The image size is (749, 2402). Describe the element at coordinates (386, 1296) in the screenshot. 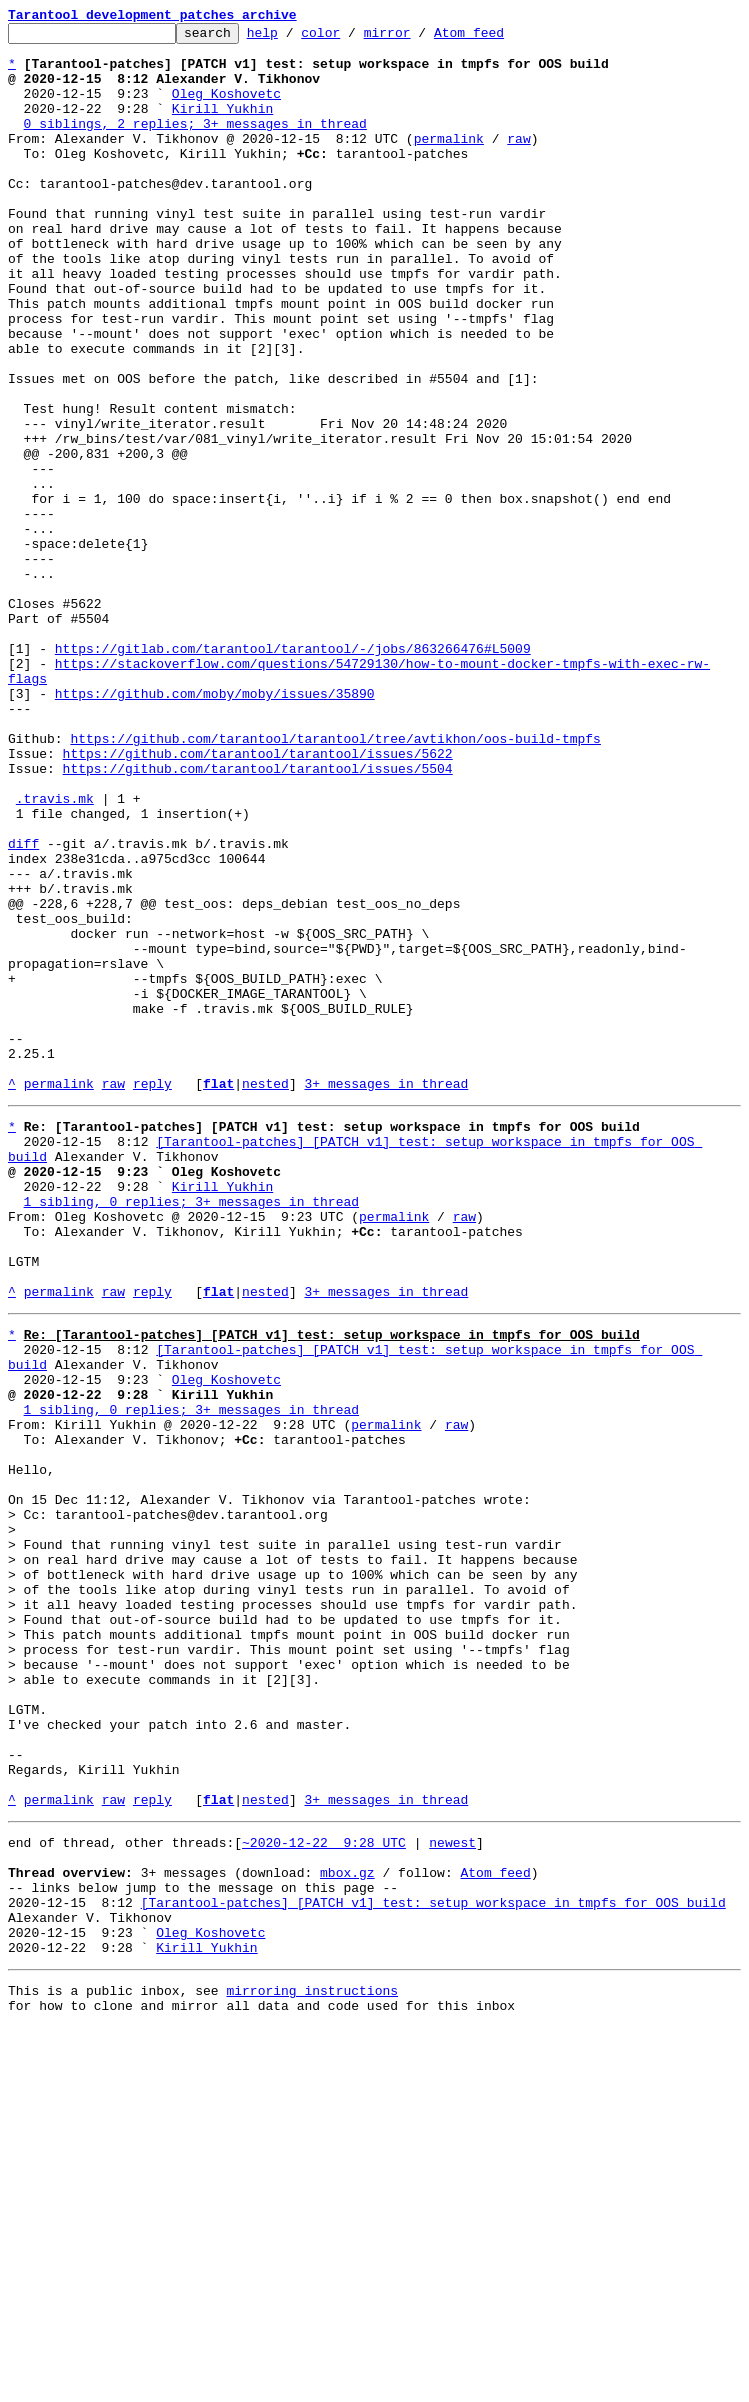

I see `3+ messages in thread` at that location.